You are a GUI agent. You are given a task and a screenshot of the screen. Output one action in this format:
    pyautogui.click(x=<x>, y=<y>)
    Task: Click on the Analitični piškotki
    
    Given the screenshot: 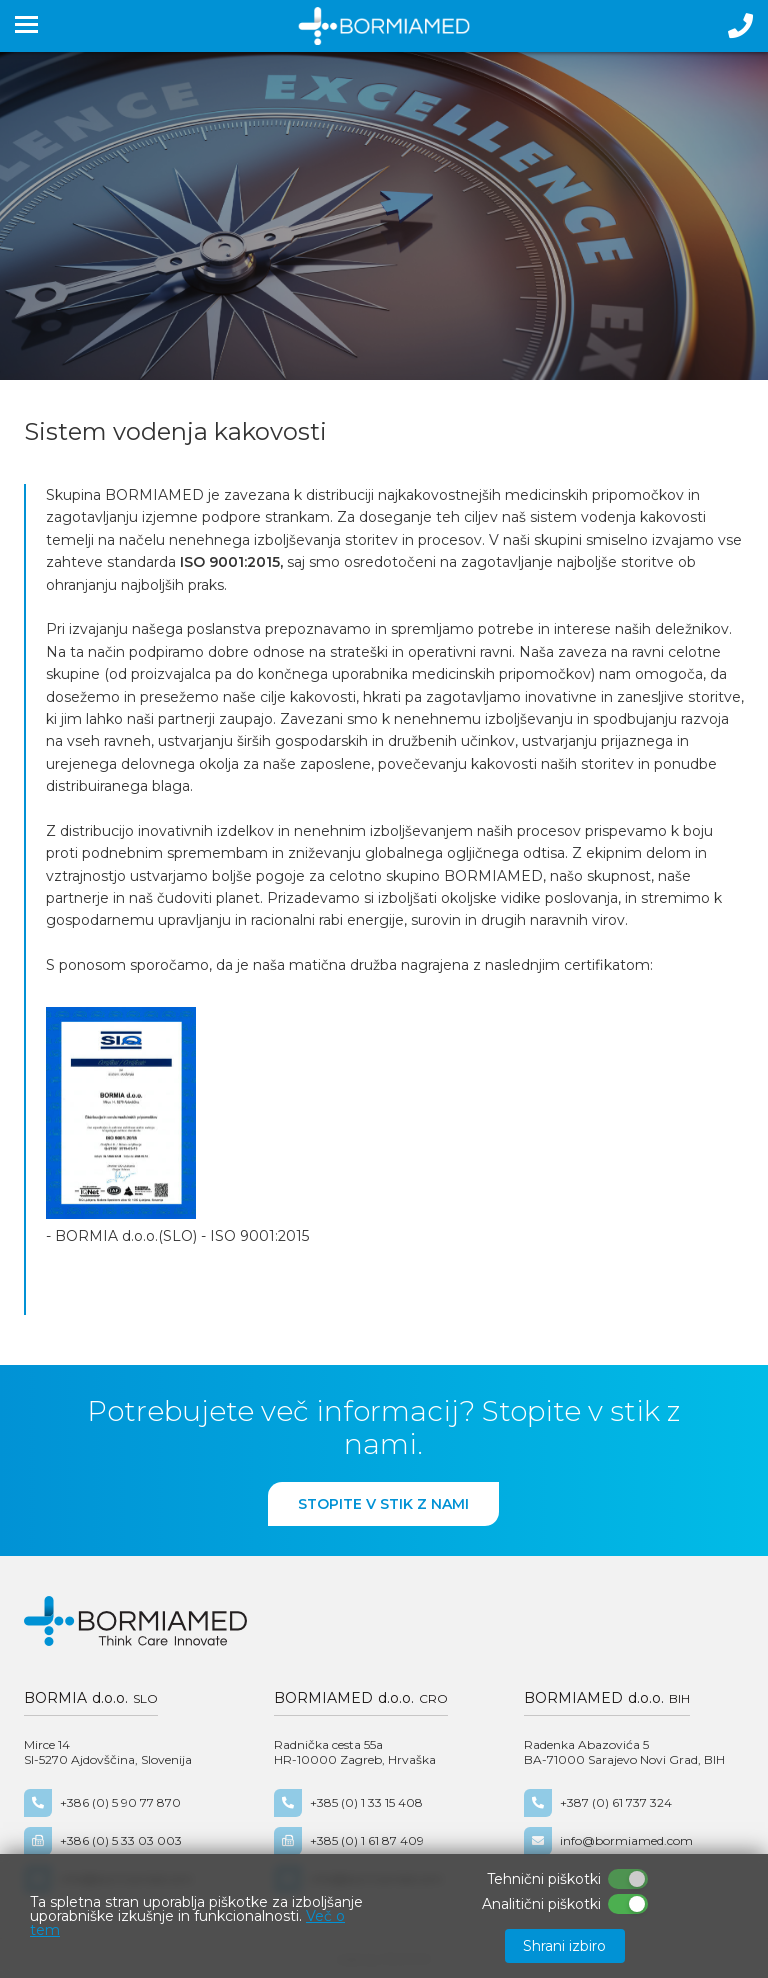 What is the action you would take?
    pyautogui.click(x=541, y=1904)
    